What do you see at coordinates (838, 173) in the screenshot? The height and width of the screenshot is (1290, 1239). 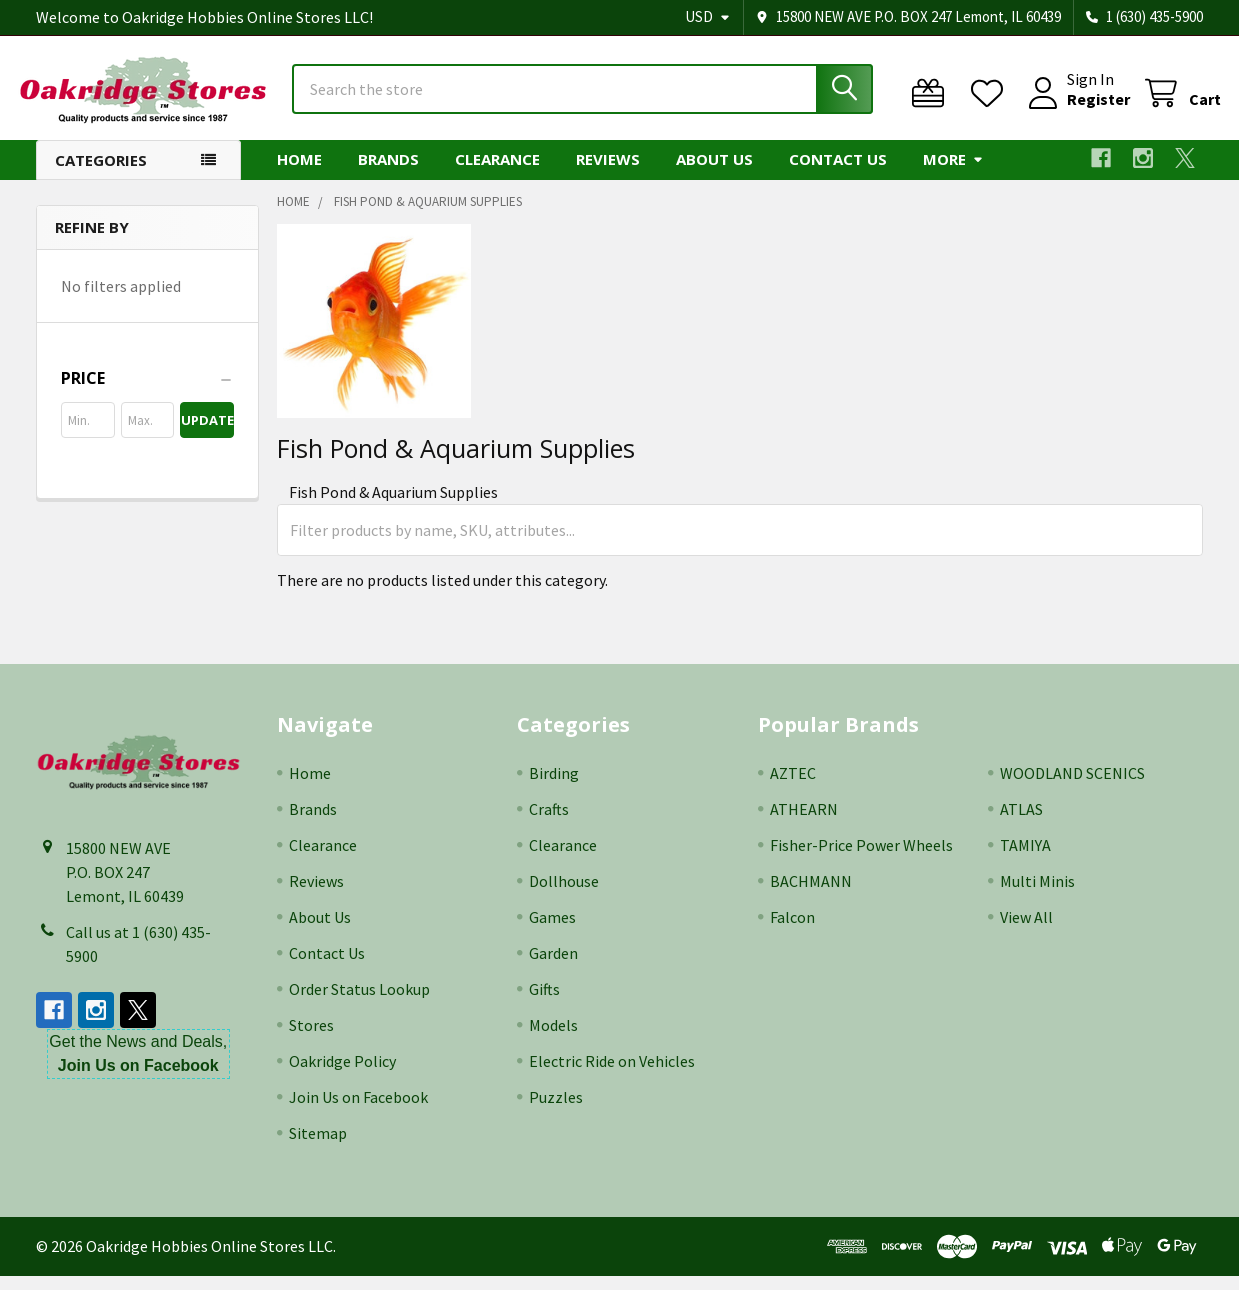 I see `Contact Us` at bounding box center [838, 173].